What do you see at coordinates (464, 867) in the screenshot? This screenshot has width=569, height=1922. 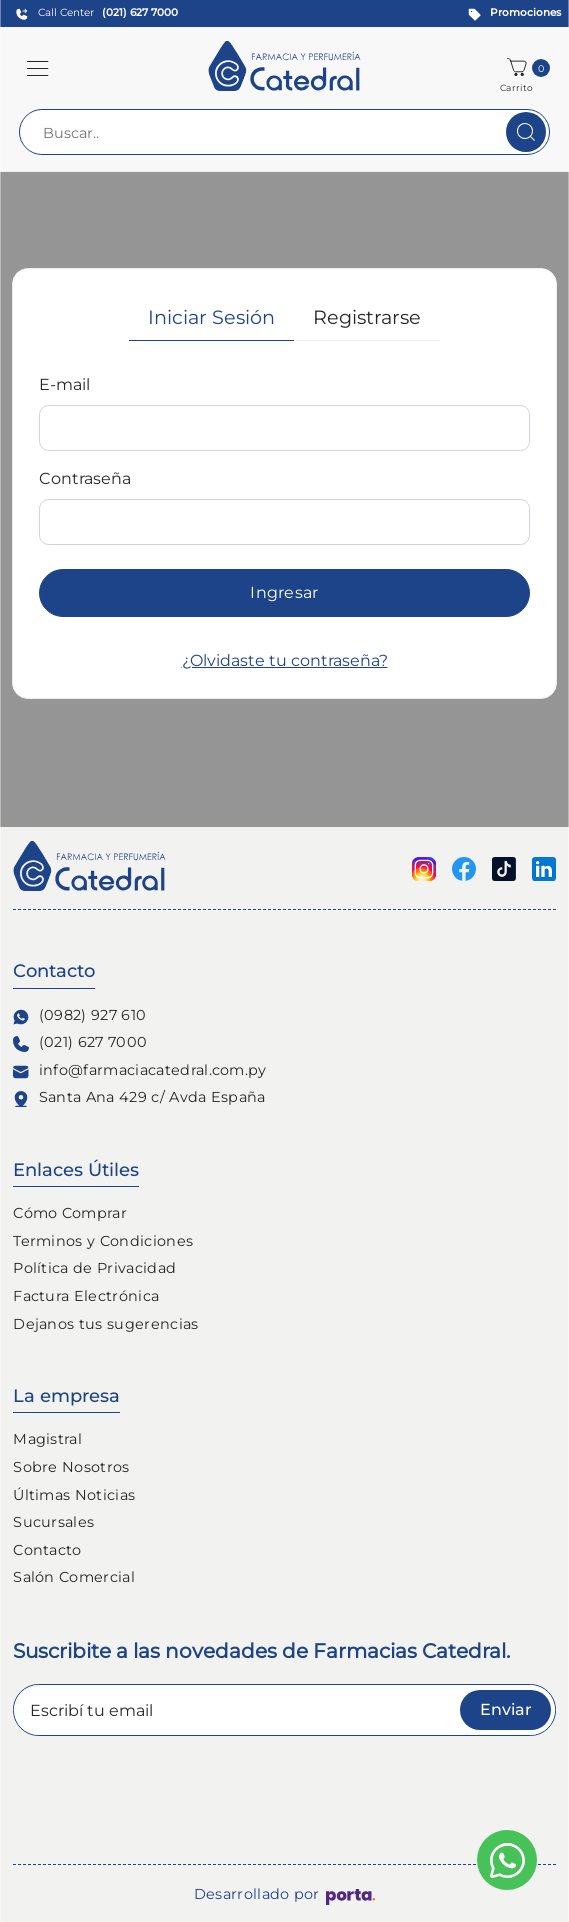 I see `[Seguinos en Facebook]` at bounding box center [464, 867].